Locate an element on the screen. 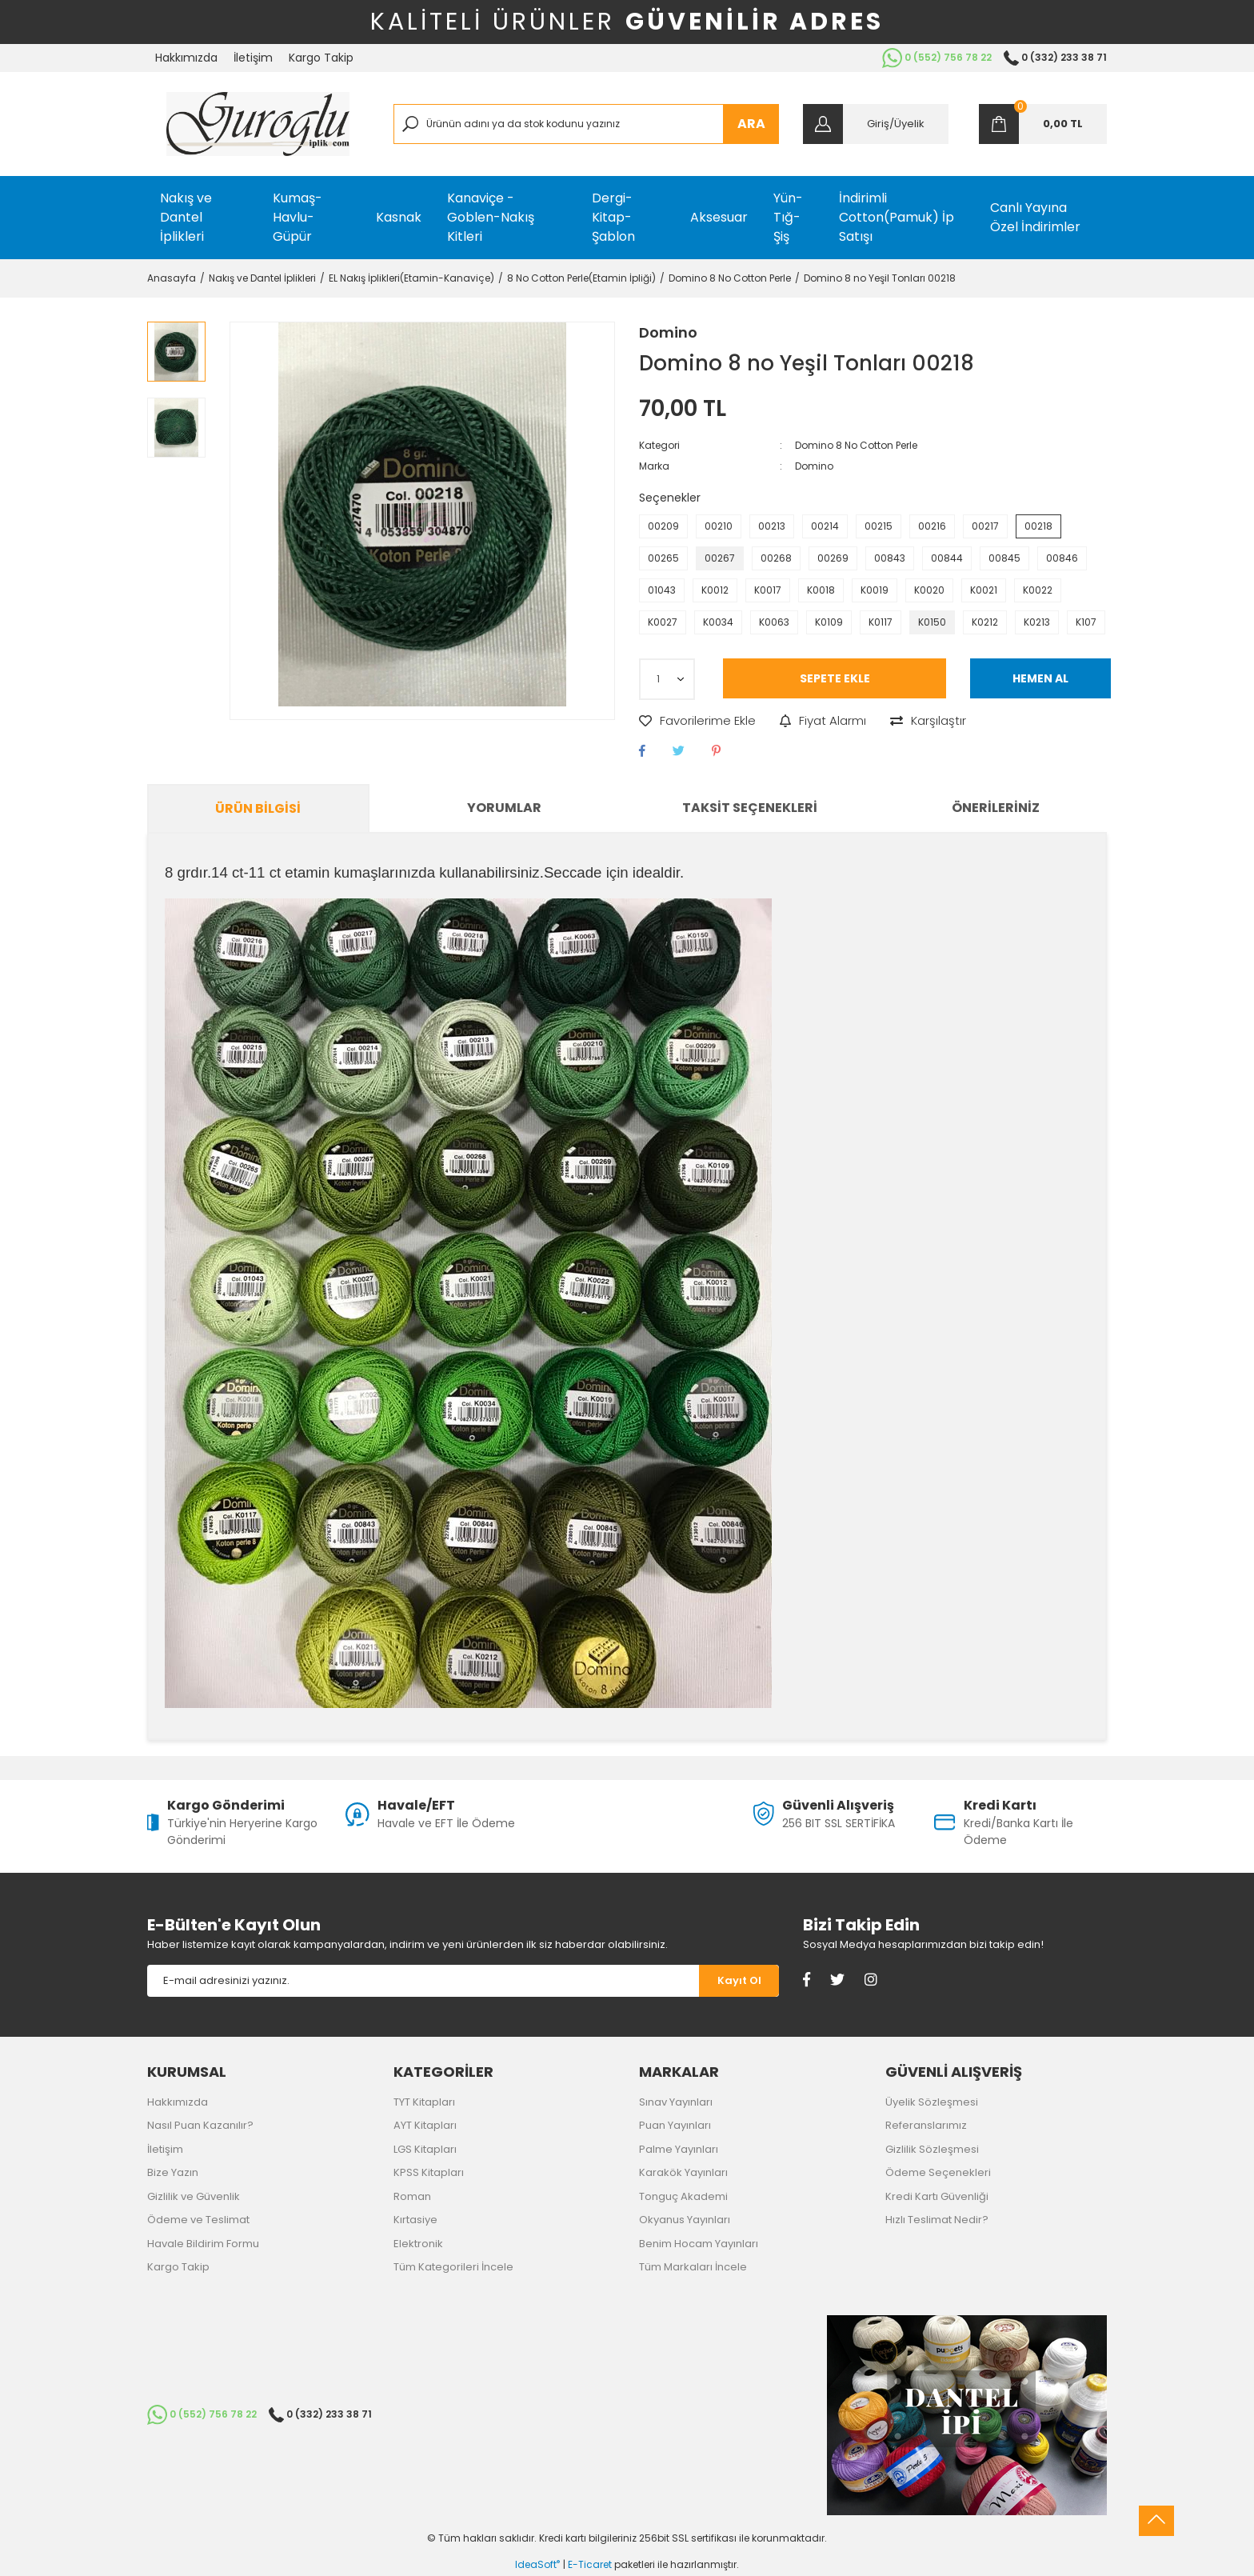 Image resolution: width=1254 pixels, height=2576 pixels. [Search] is located at coordinates (586, 124).